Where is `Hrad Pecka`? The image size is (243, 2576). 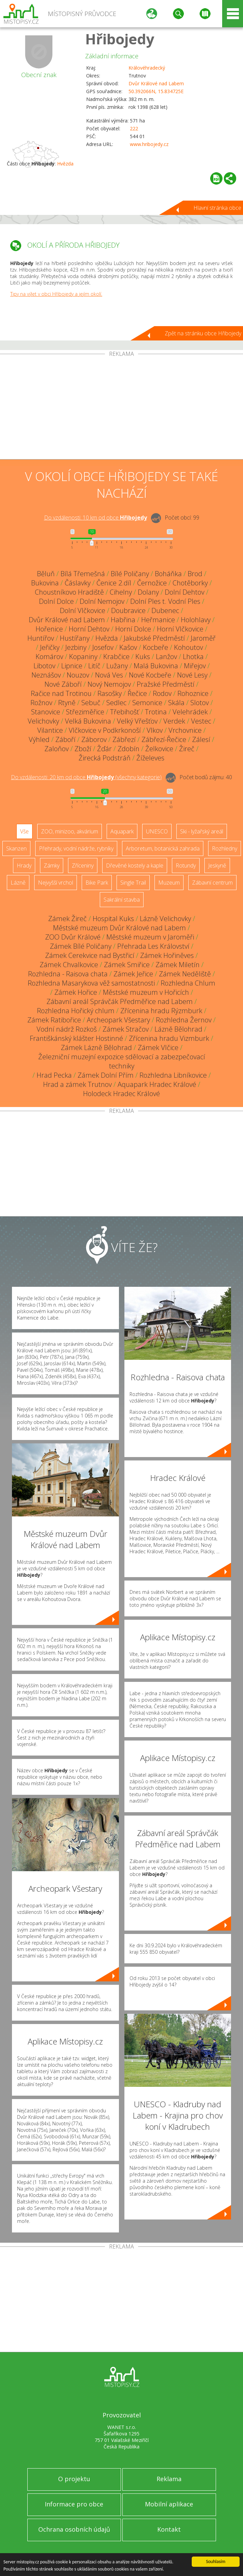
Hrad Pecka is located at coordinates (54, 1075).